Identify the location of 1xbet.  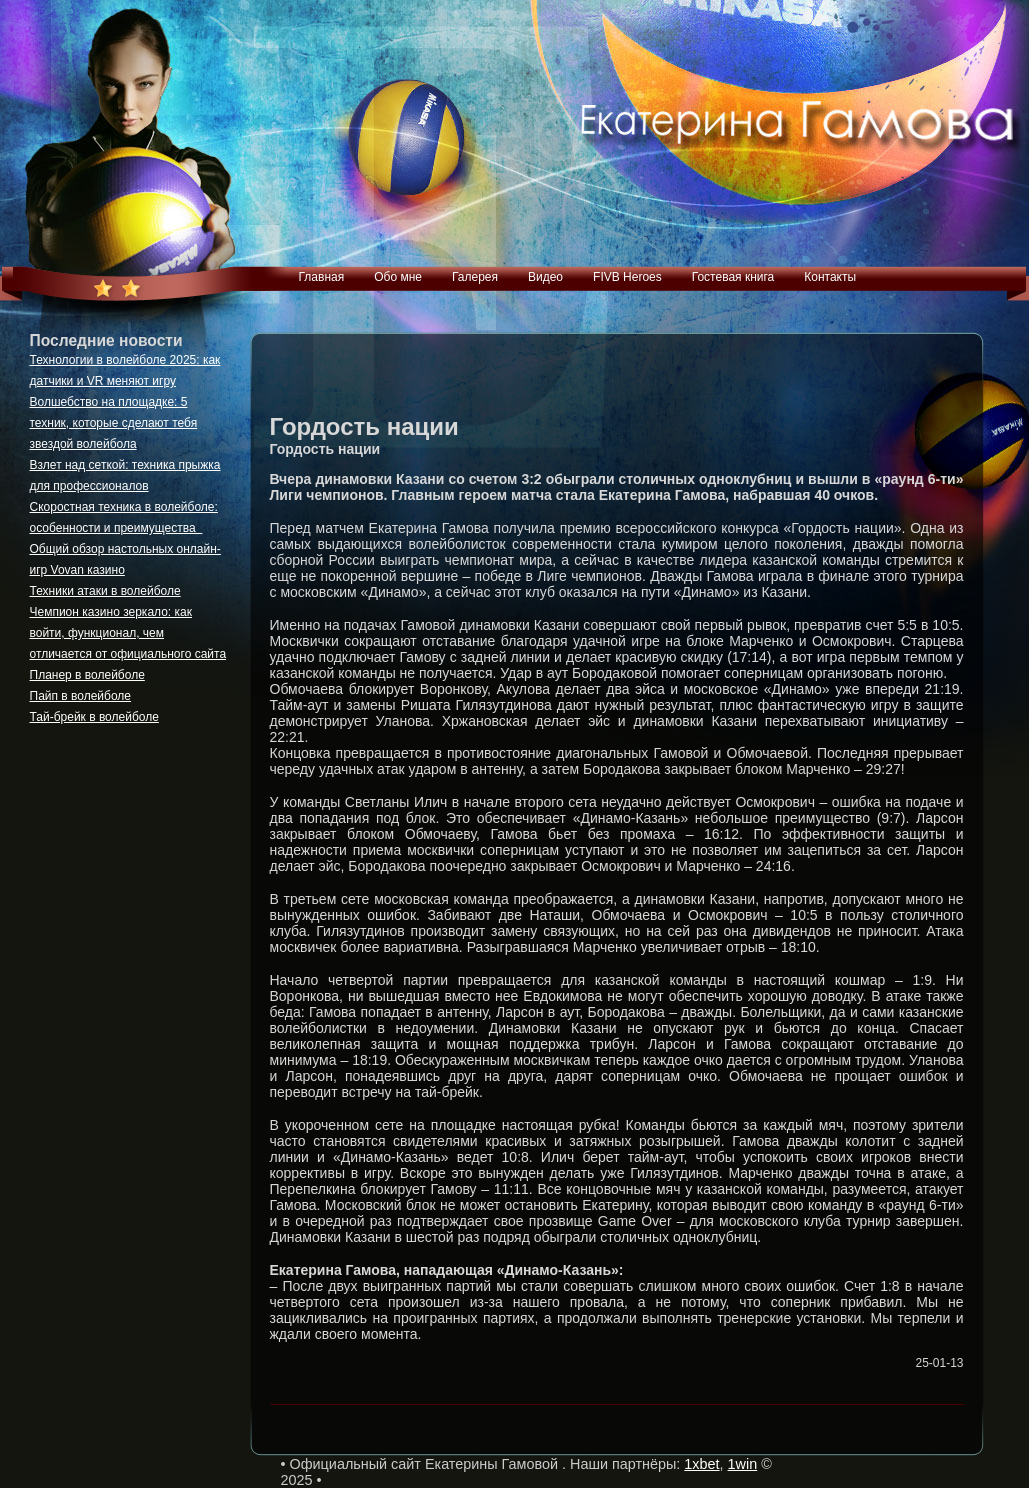
(701, 1464).